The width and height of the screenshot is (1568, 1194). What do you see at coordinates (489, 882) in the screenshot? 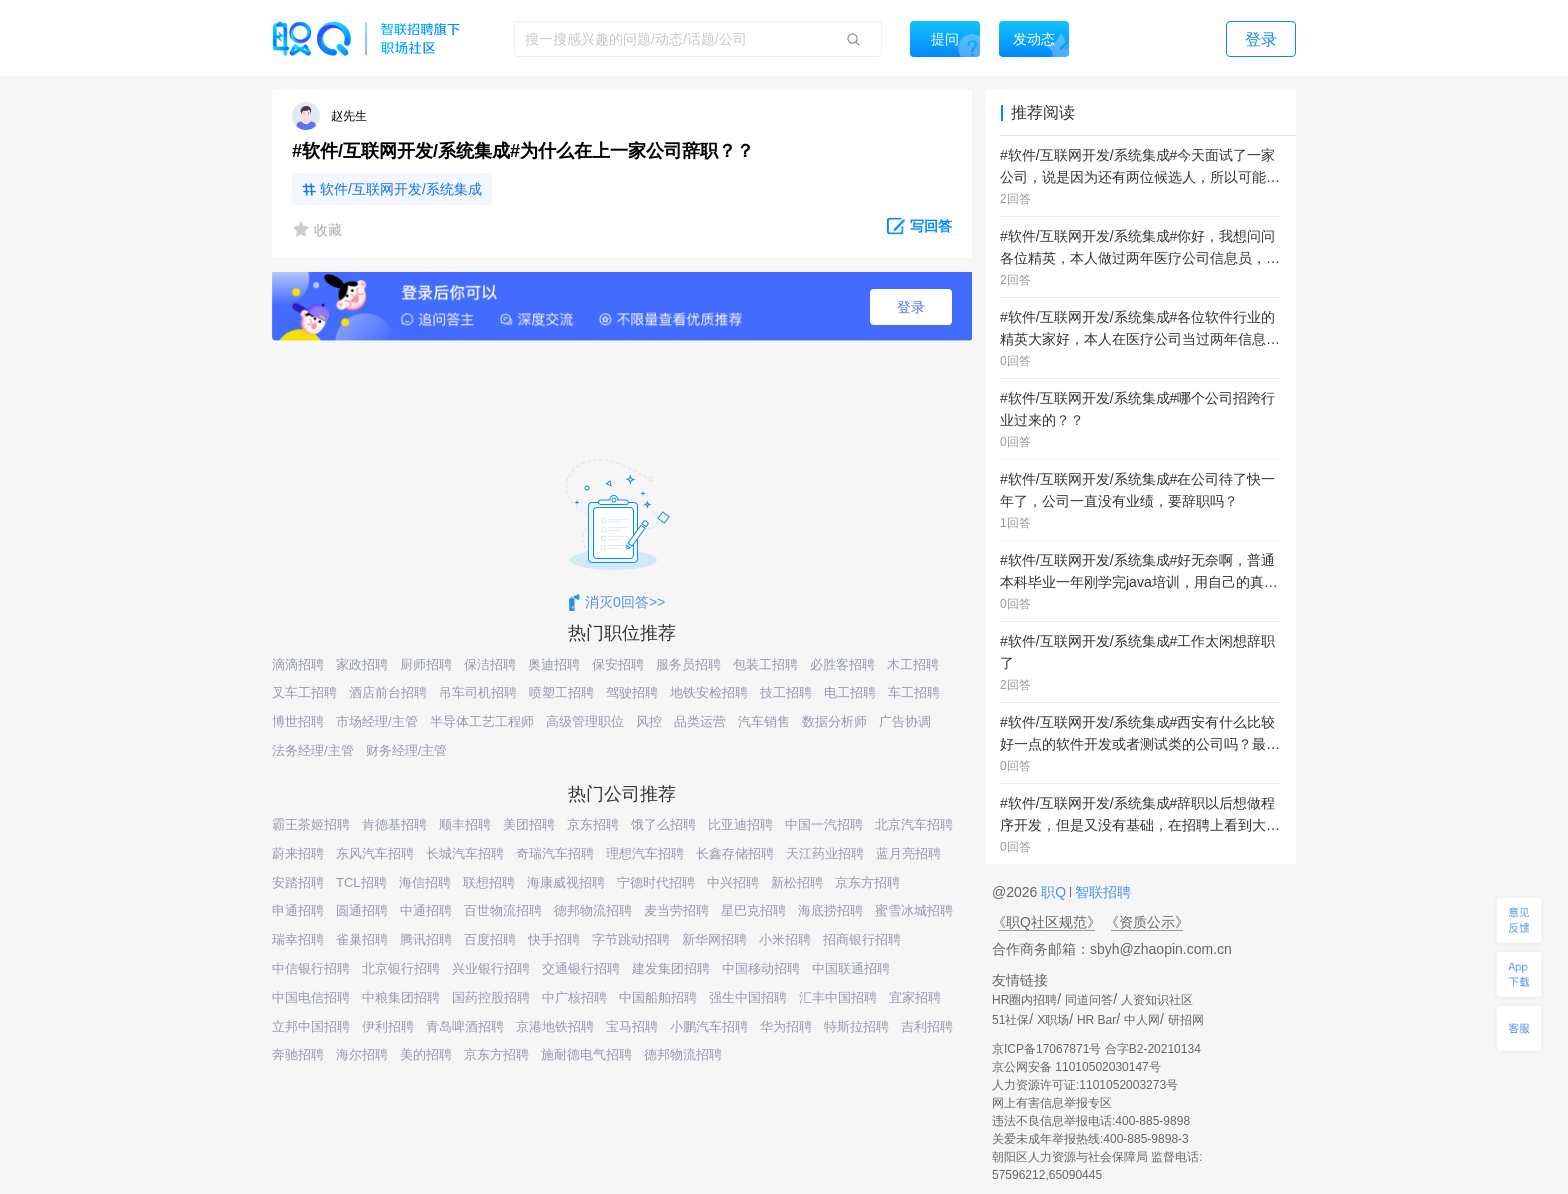
I see `联想招聘` at bounding box center [489, 882].